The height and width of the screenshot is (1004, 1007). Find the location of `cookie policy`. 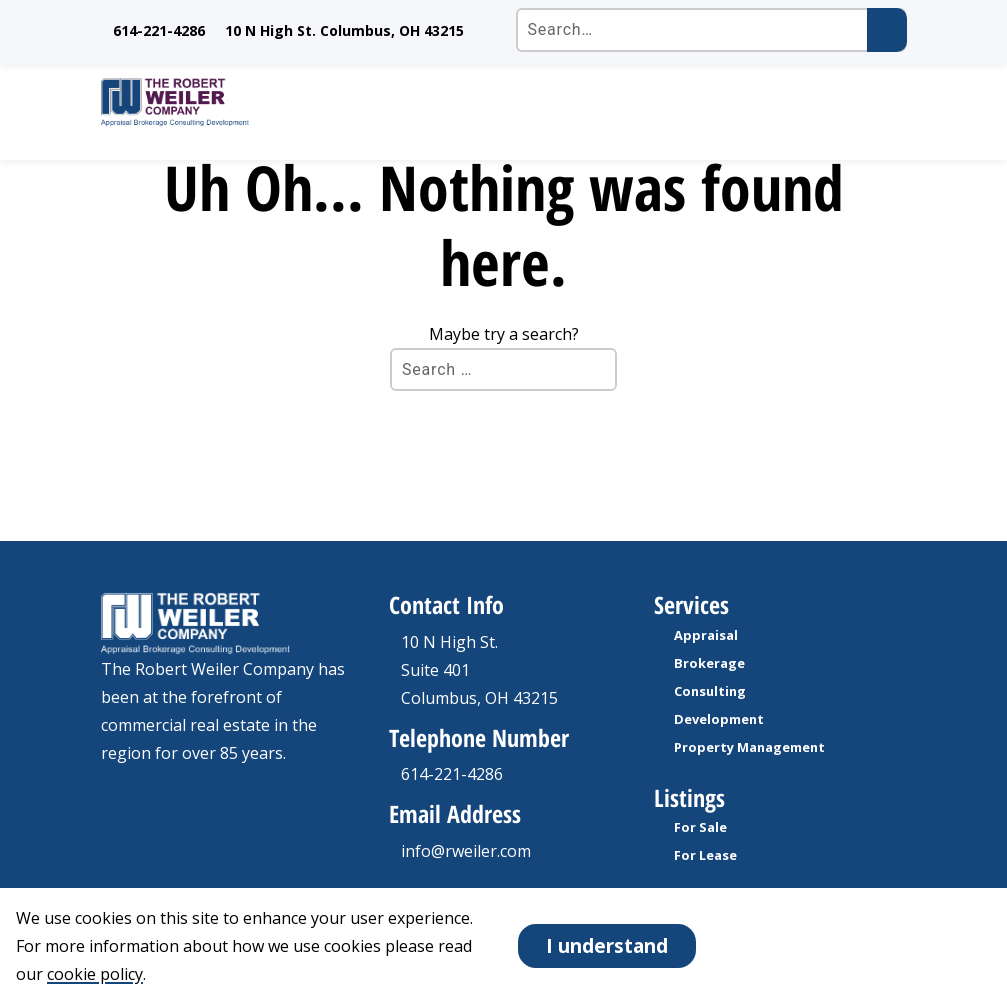

cookie policy is located at coordinates (95, 974).